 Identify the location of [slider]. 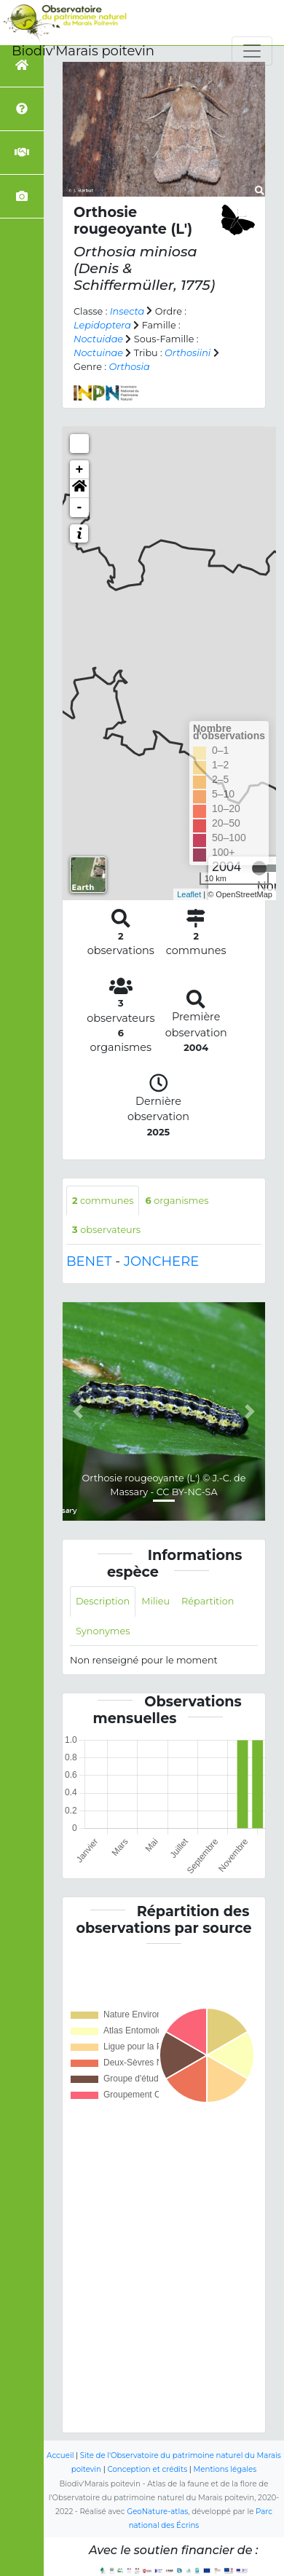
(259, 868).